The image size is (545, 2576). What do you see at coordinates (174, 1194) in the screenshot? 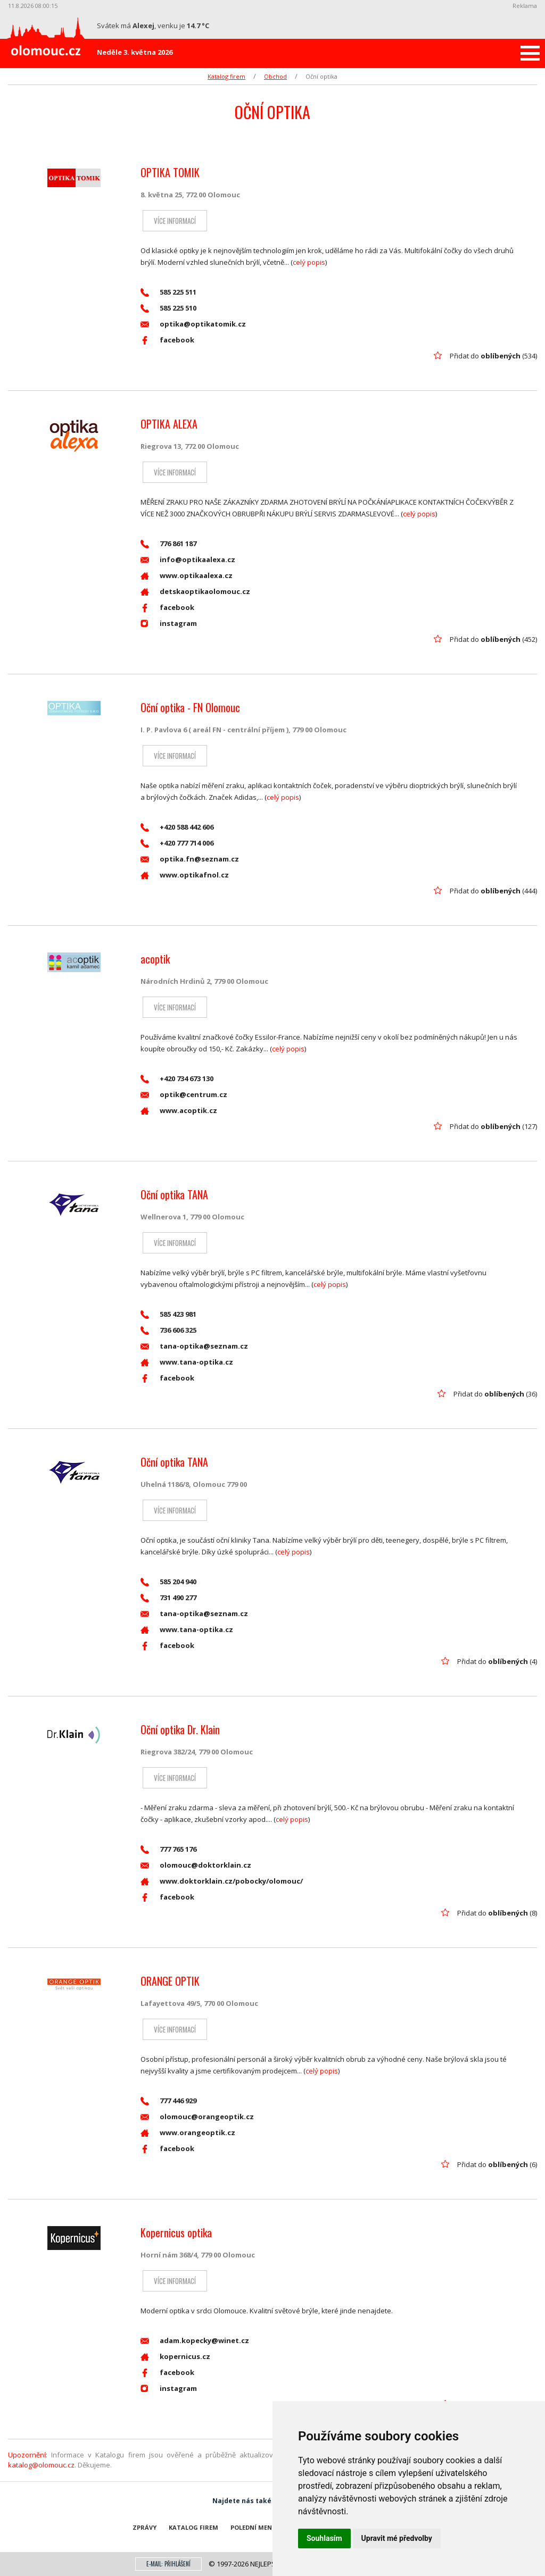
I see `Oční optika TANA` at bounding box center [174, 1194].